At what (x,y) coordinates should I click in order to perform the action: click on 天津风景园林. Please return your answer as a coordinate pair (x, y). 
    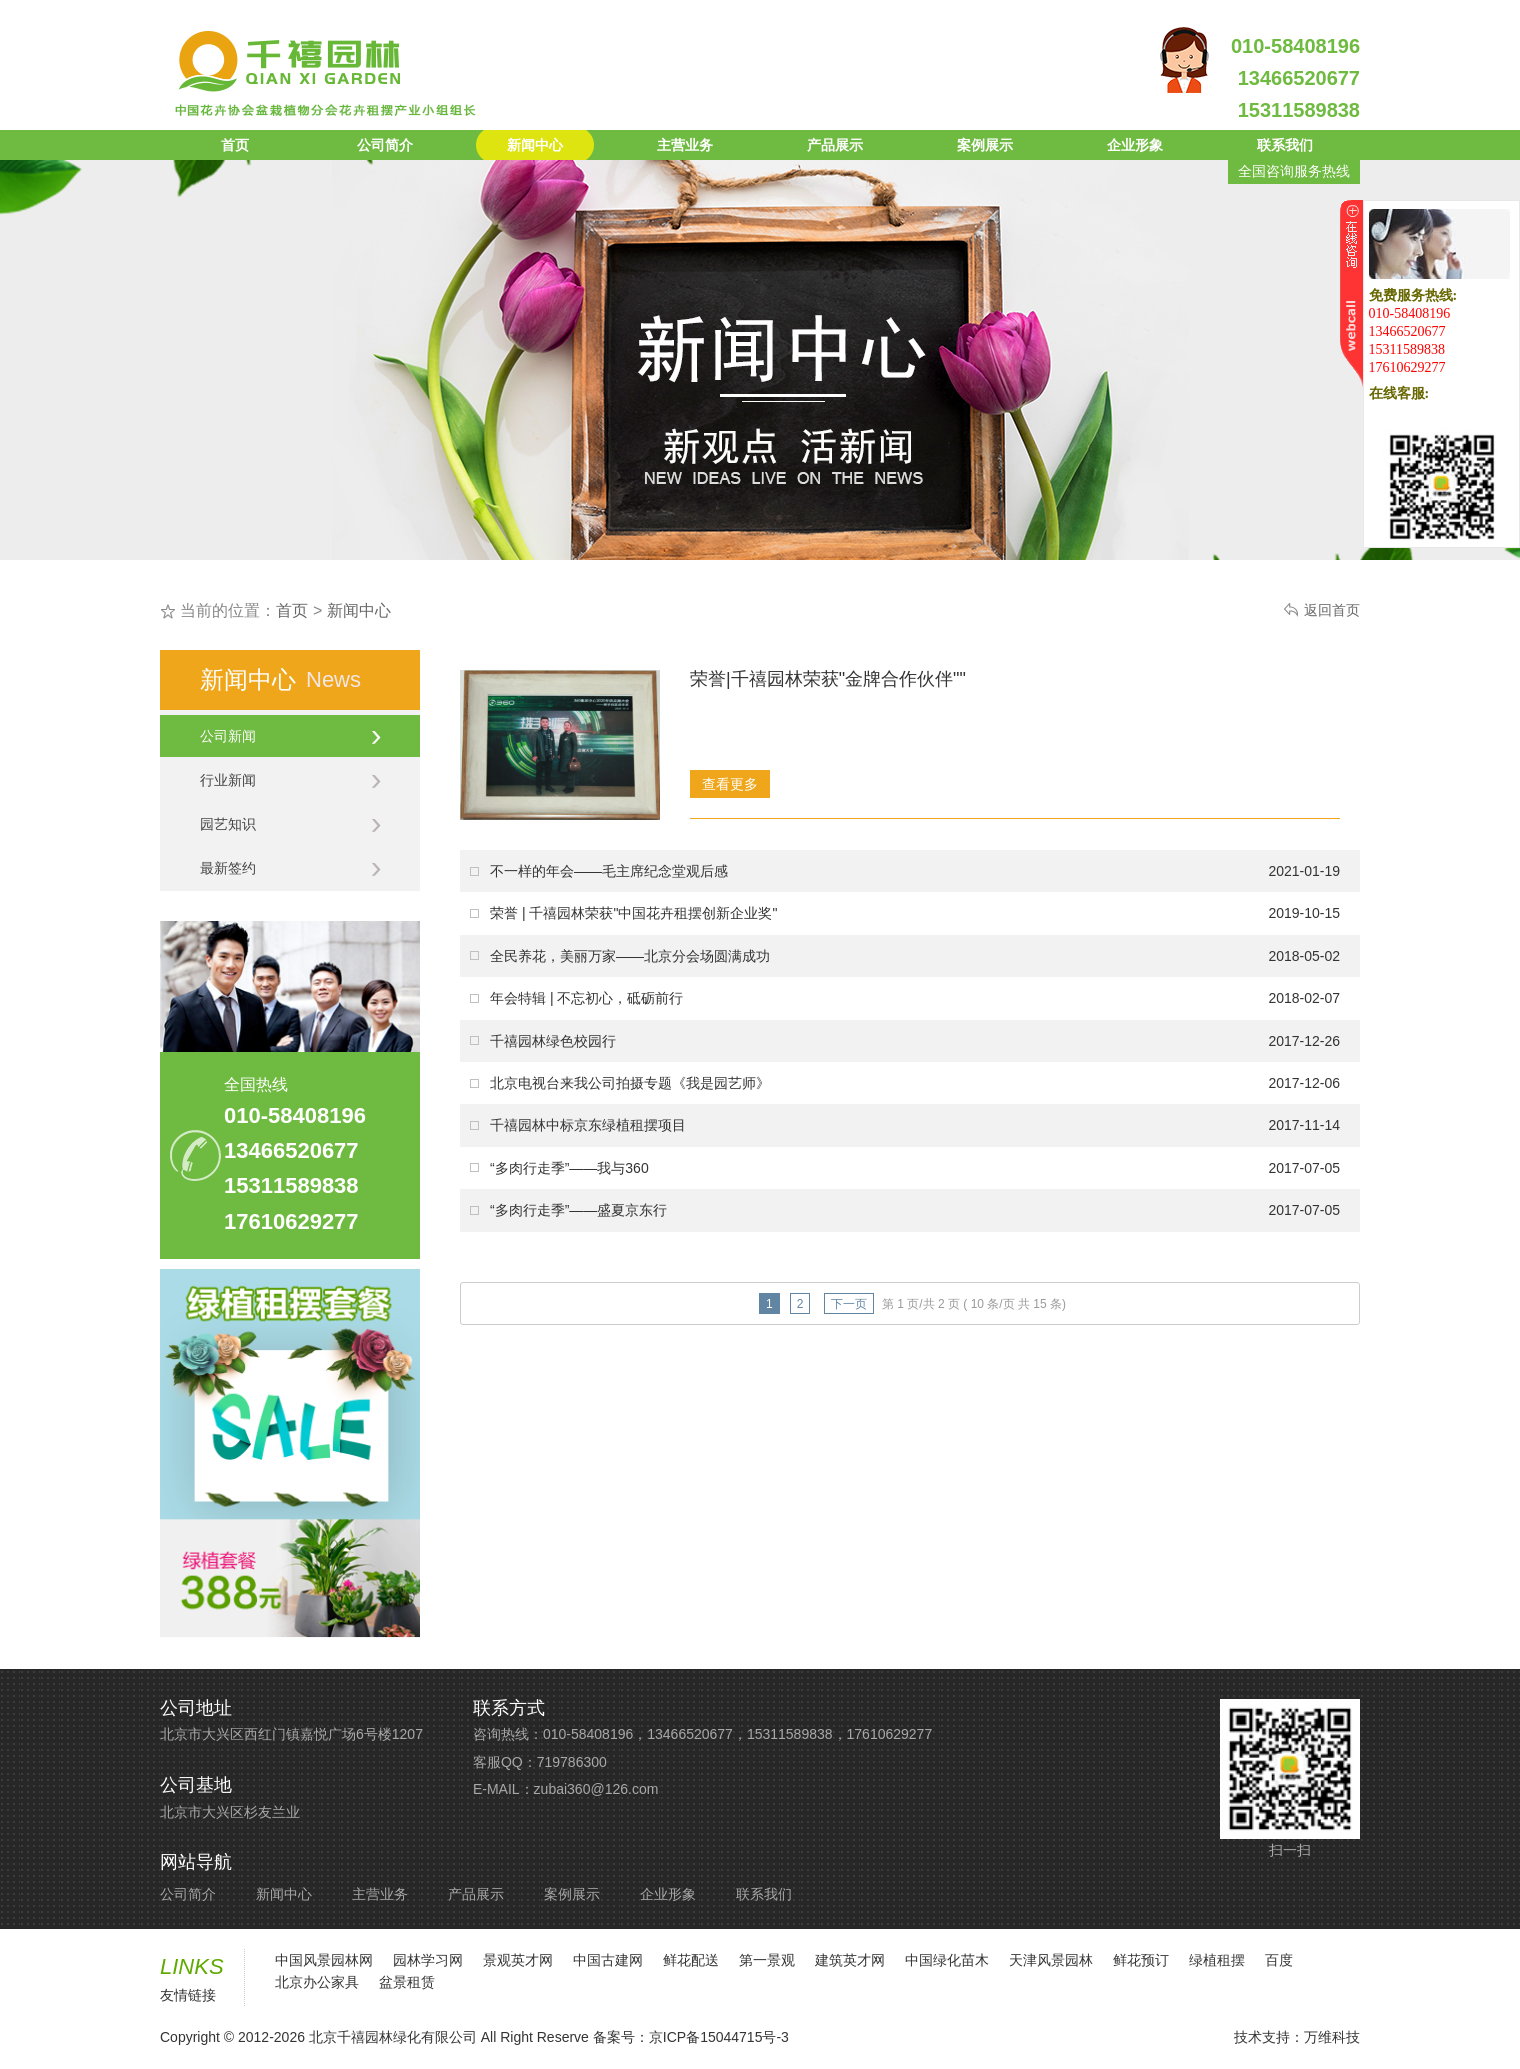
    Looking at the image, I should click on (1051, 1960).